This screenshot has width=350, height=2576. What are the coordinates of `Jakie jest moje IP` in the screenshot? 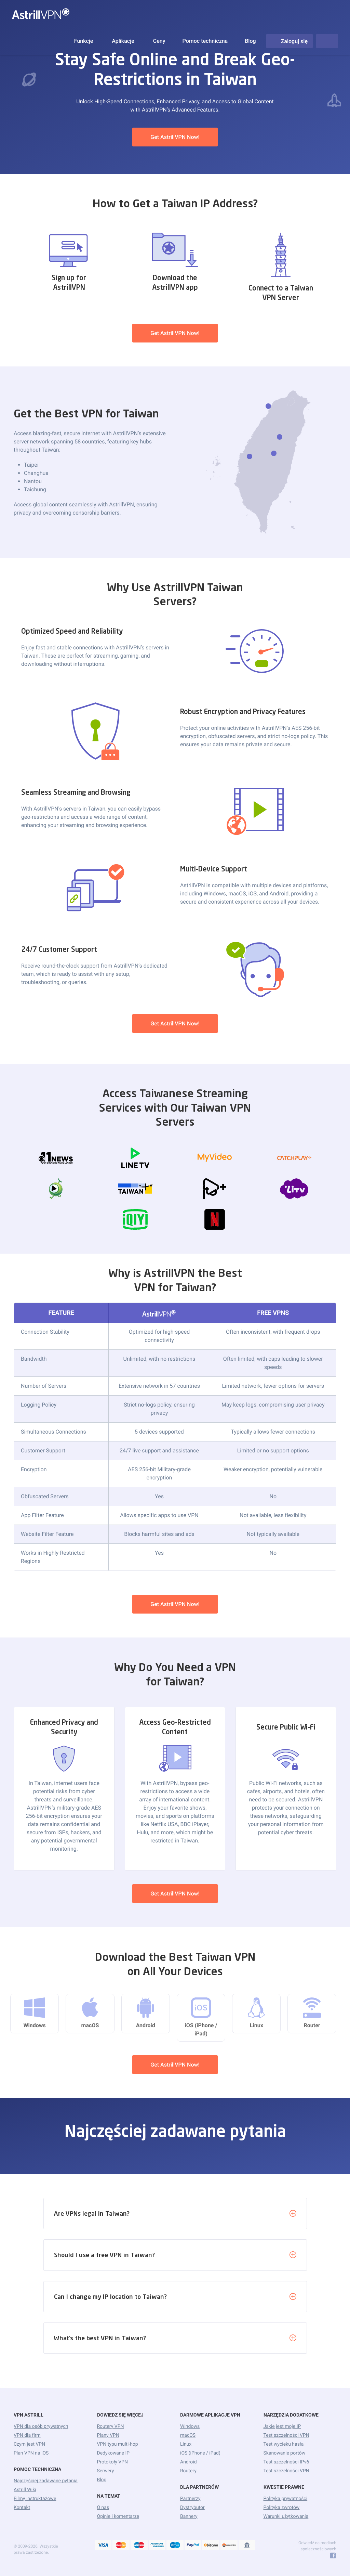 It's located at (282, 2426).